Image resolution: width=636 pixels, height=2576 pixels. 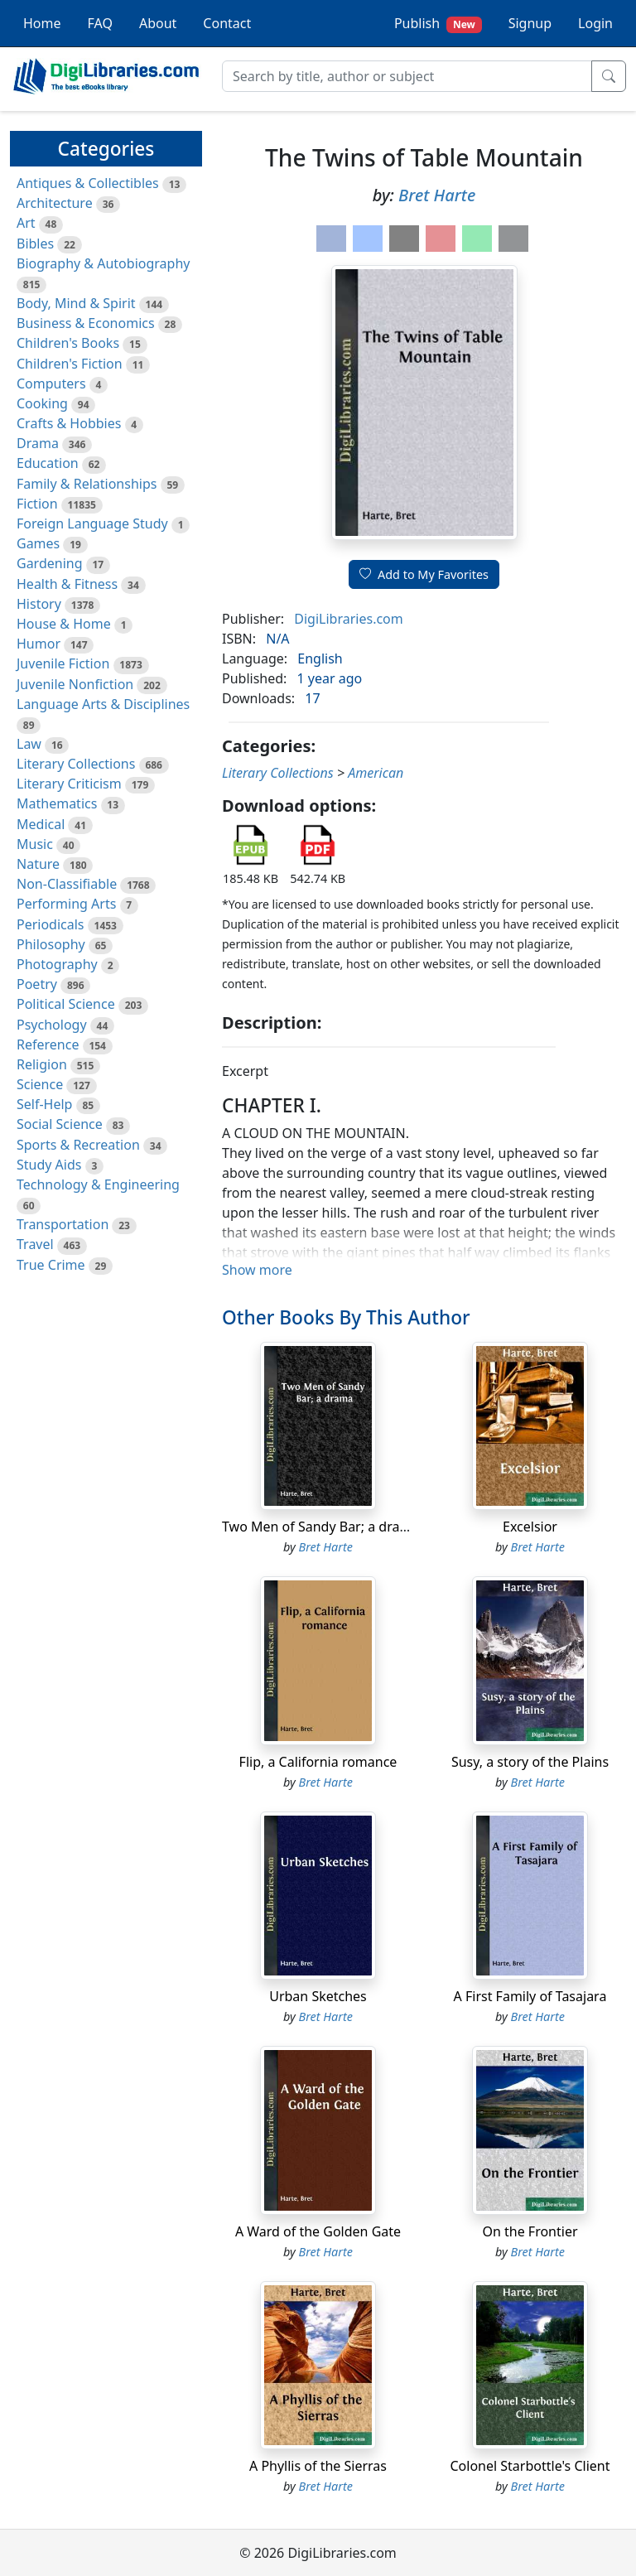 I want to click on Login, so click(x=595, y=23).